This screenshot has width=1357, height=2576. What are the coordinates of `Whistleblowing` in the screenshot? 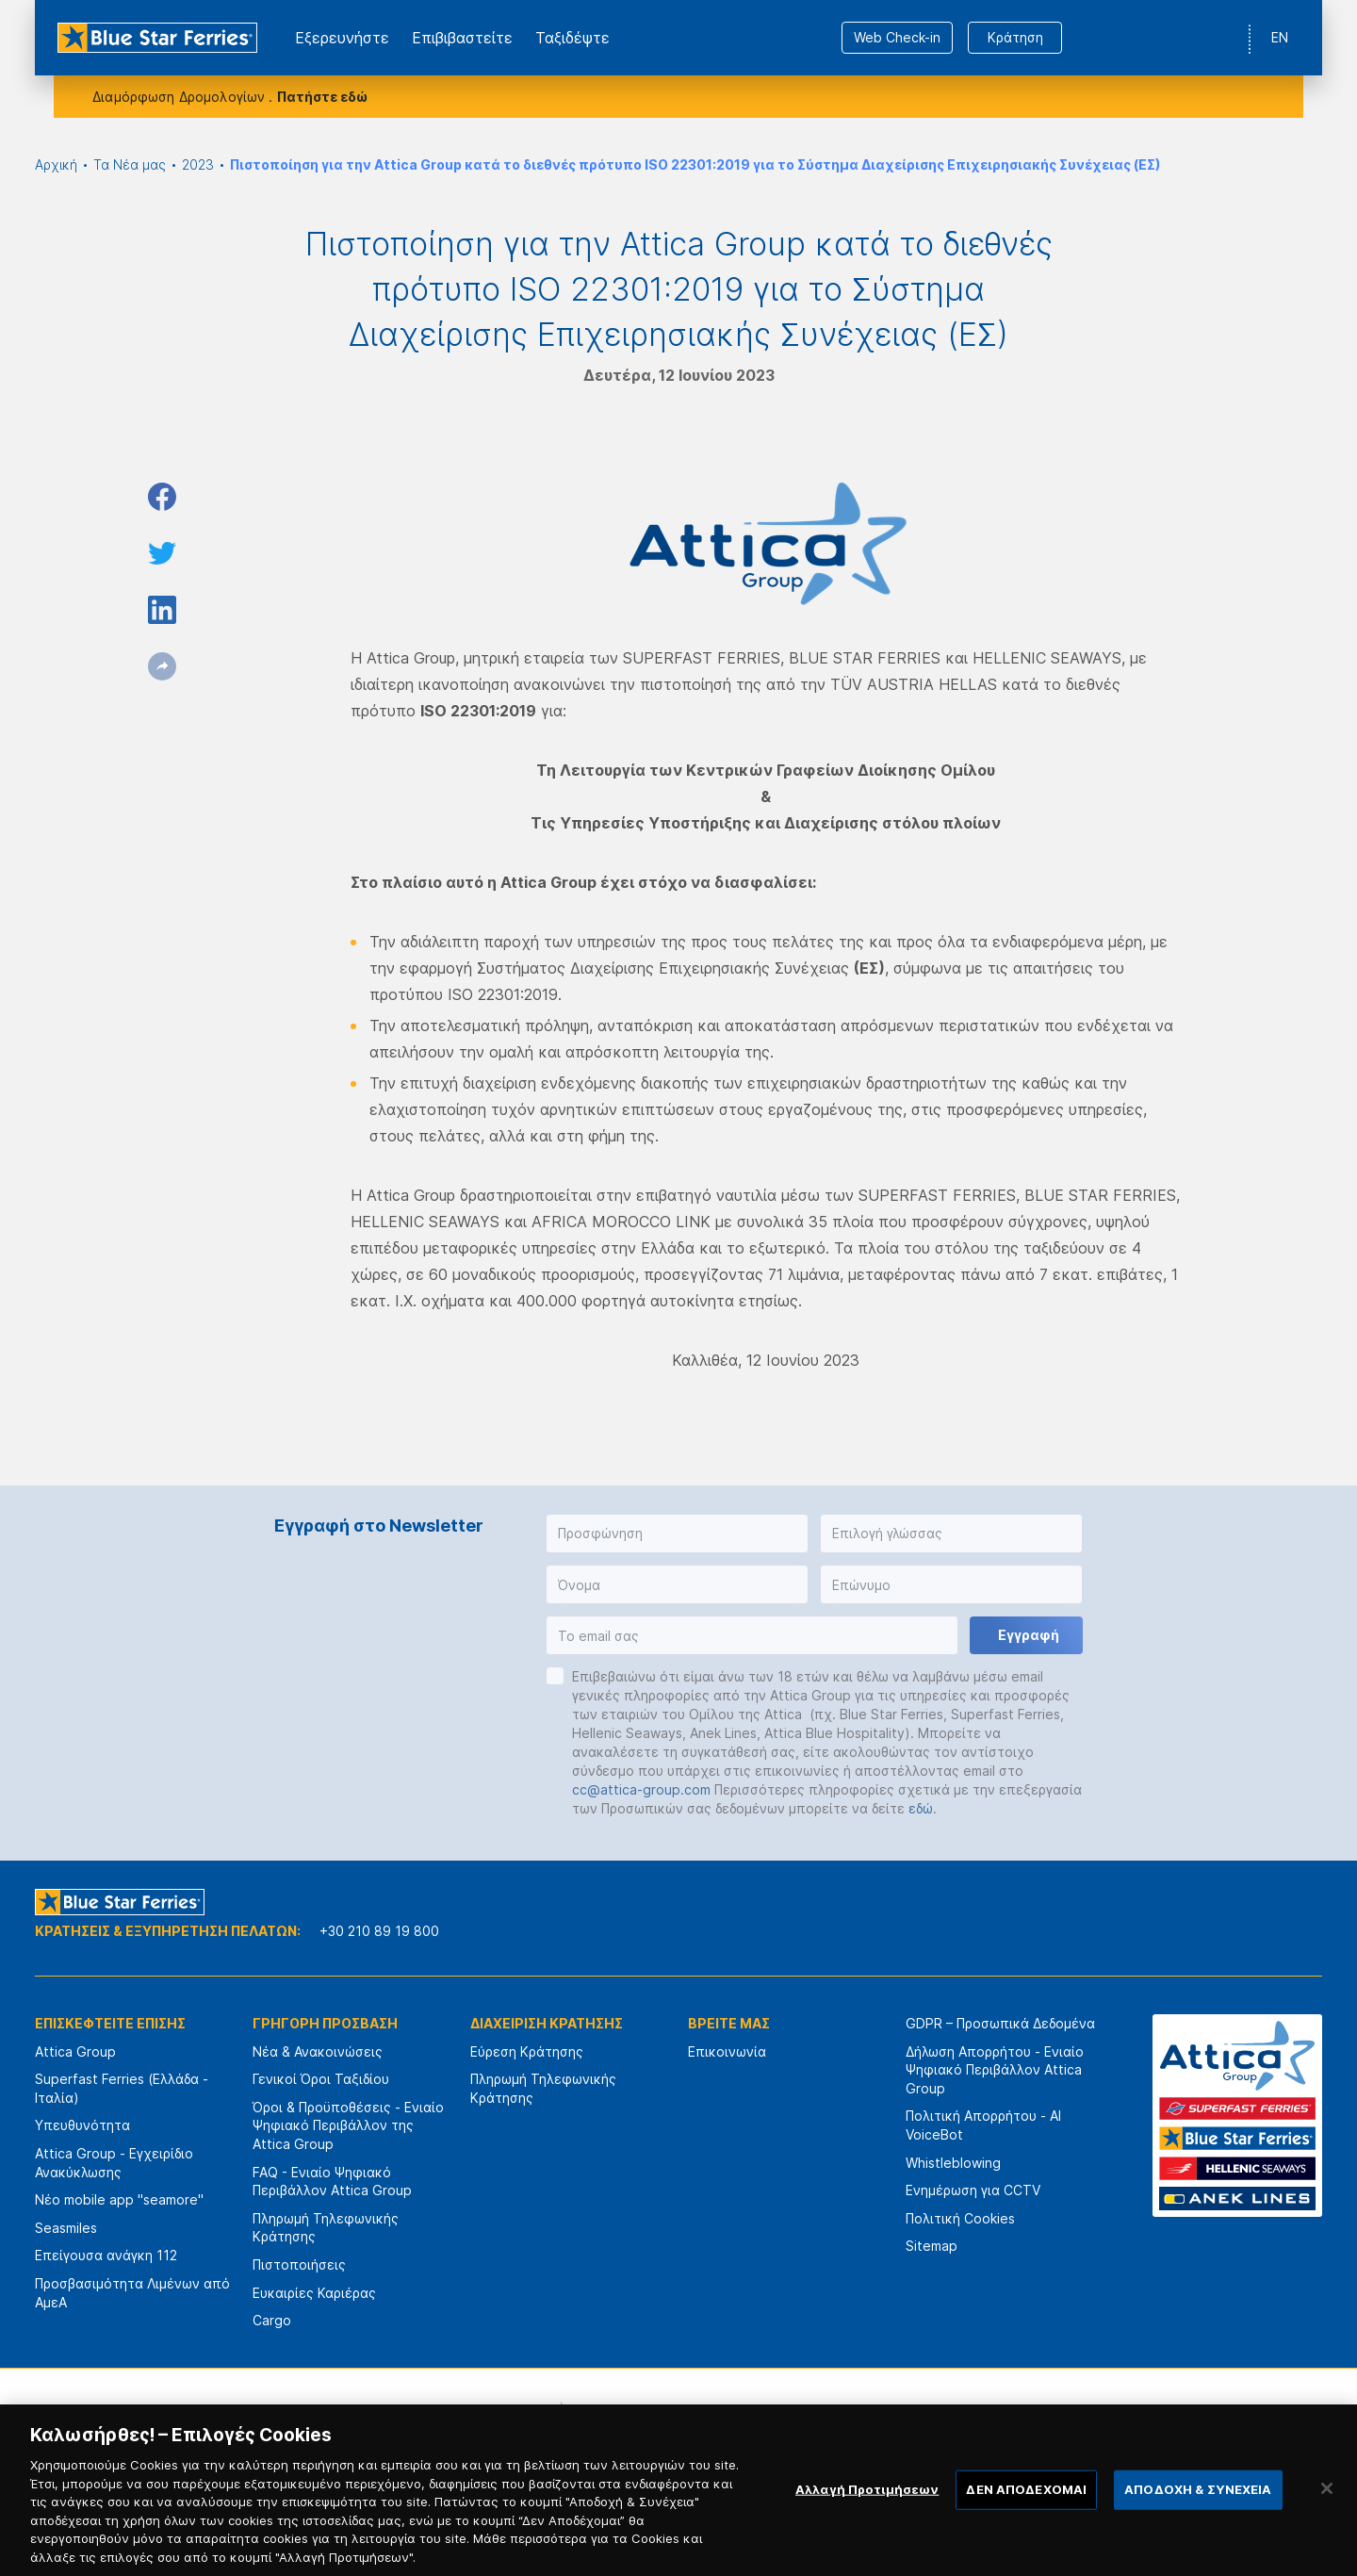 It's located at (953, 2163).